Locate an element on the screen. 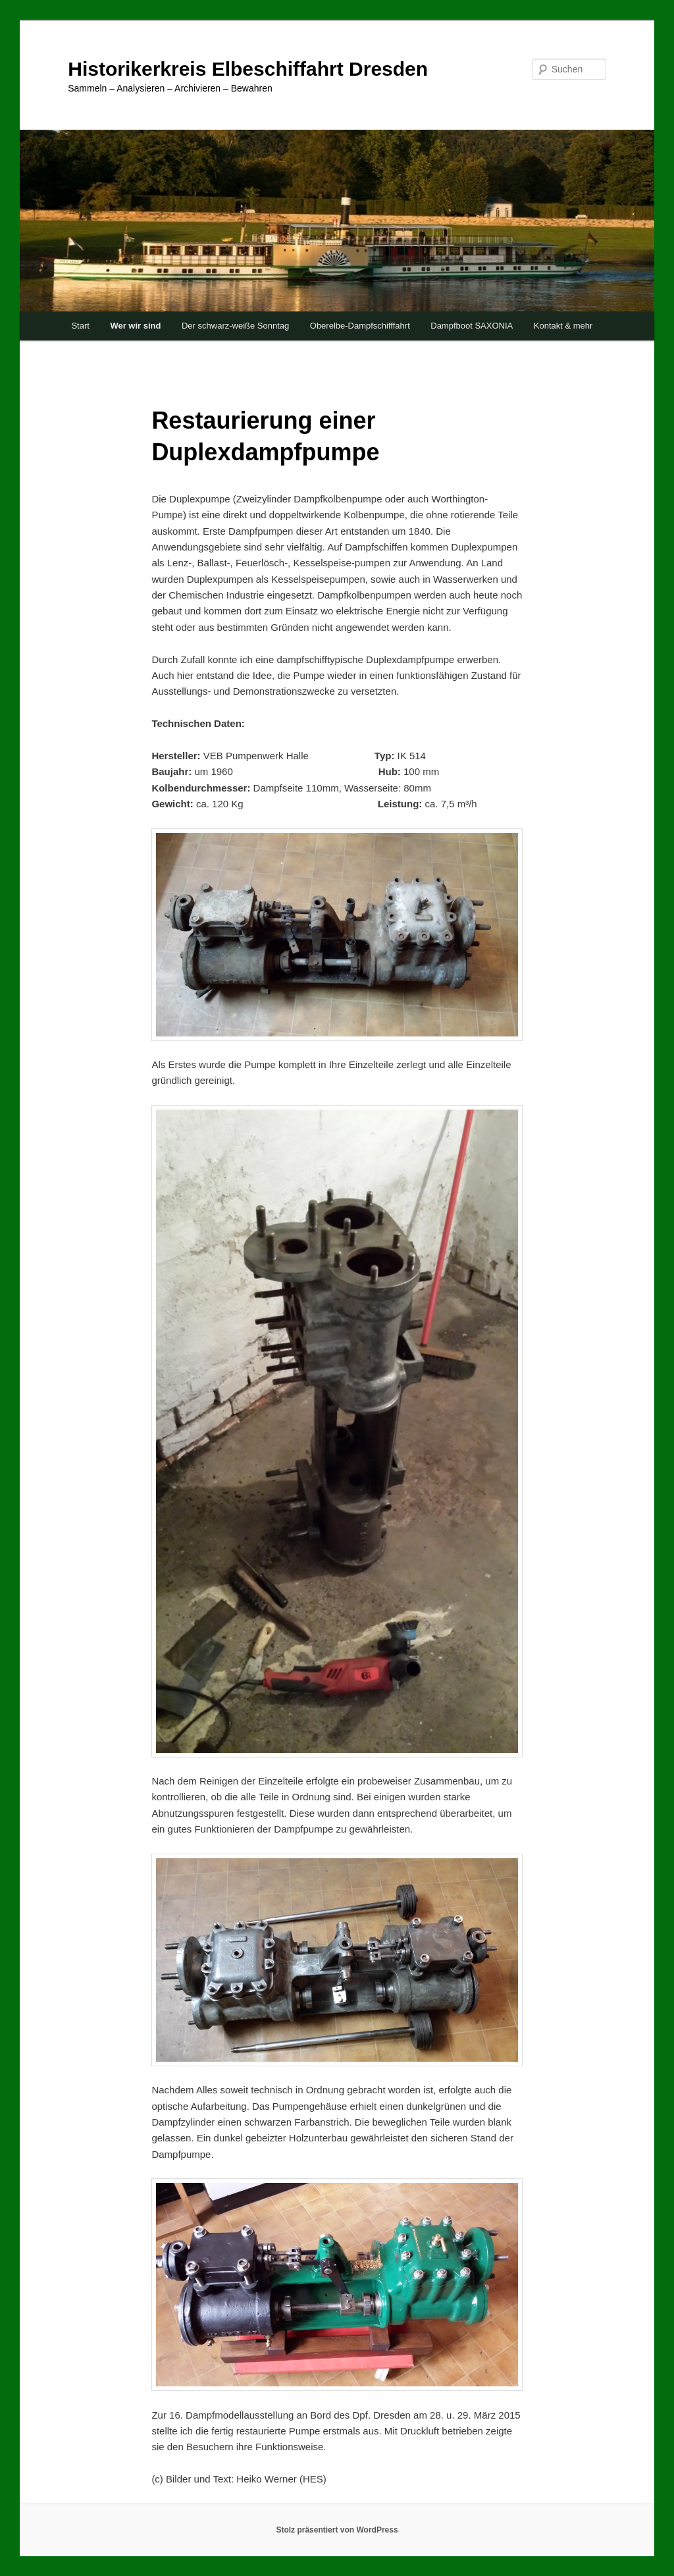 The width and height of the screenshot is (674, 2576). Wer wir sind is located at coordinates (135, 326).